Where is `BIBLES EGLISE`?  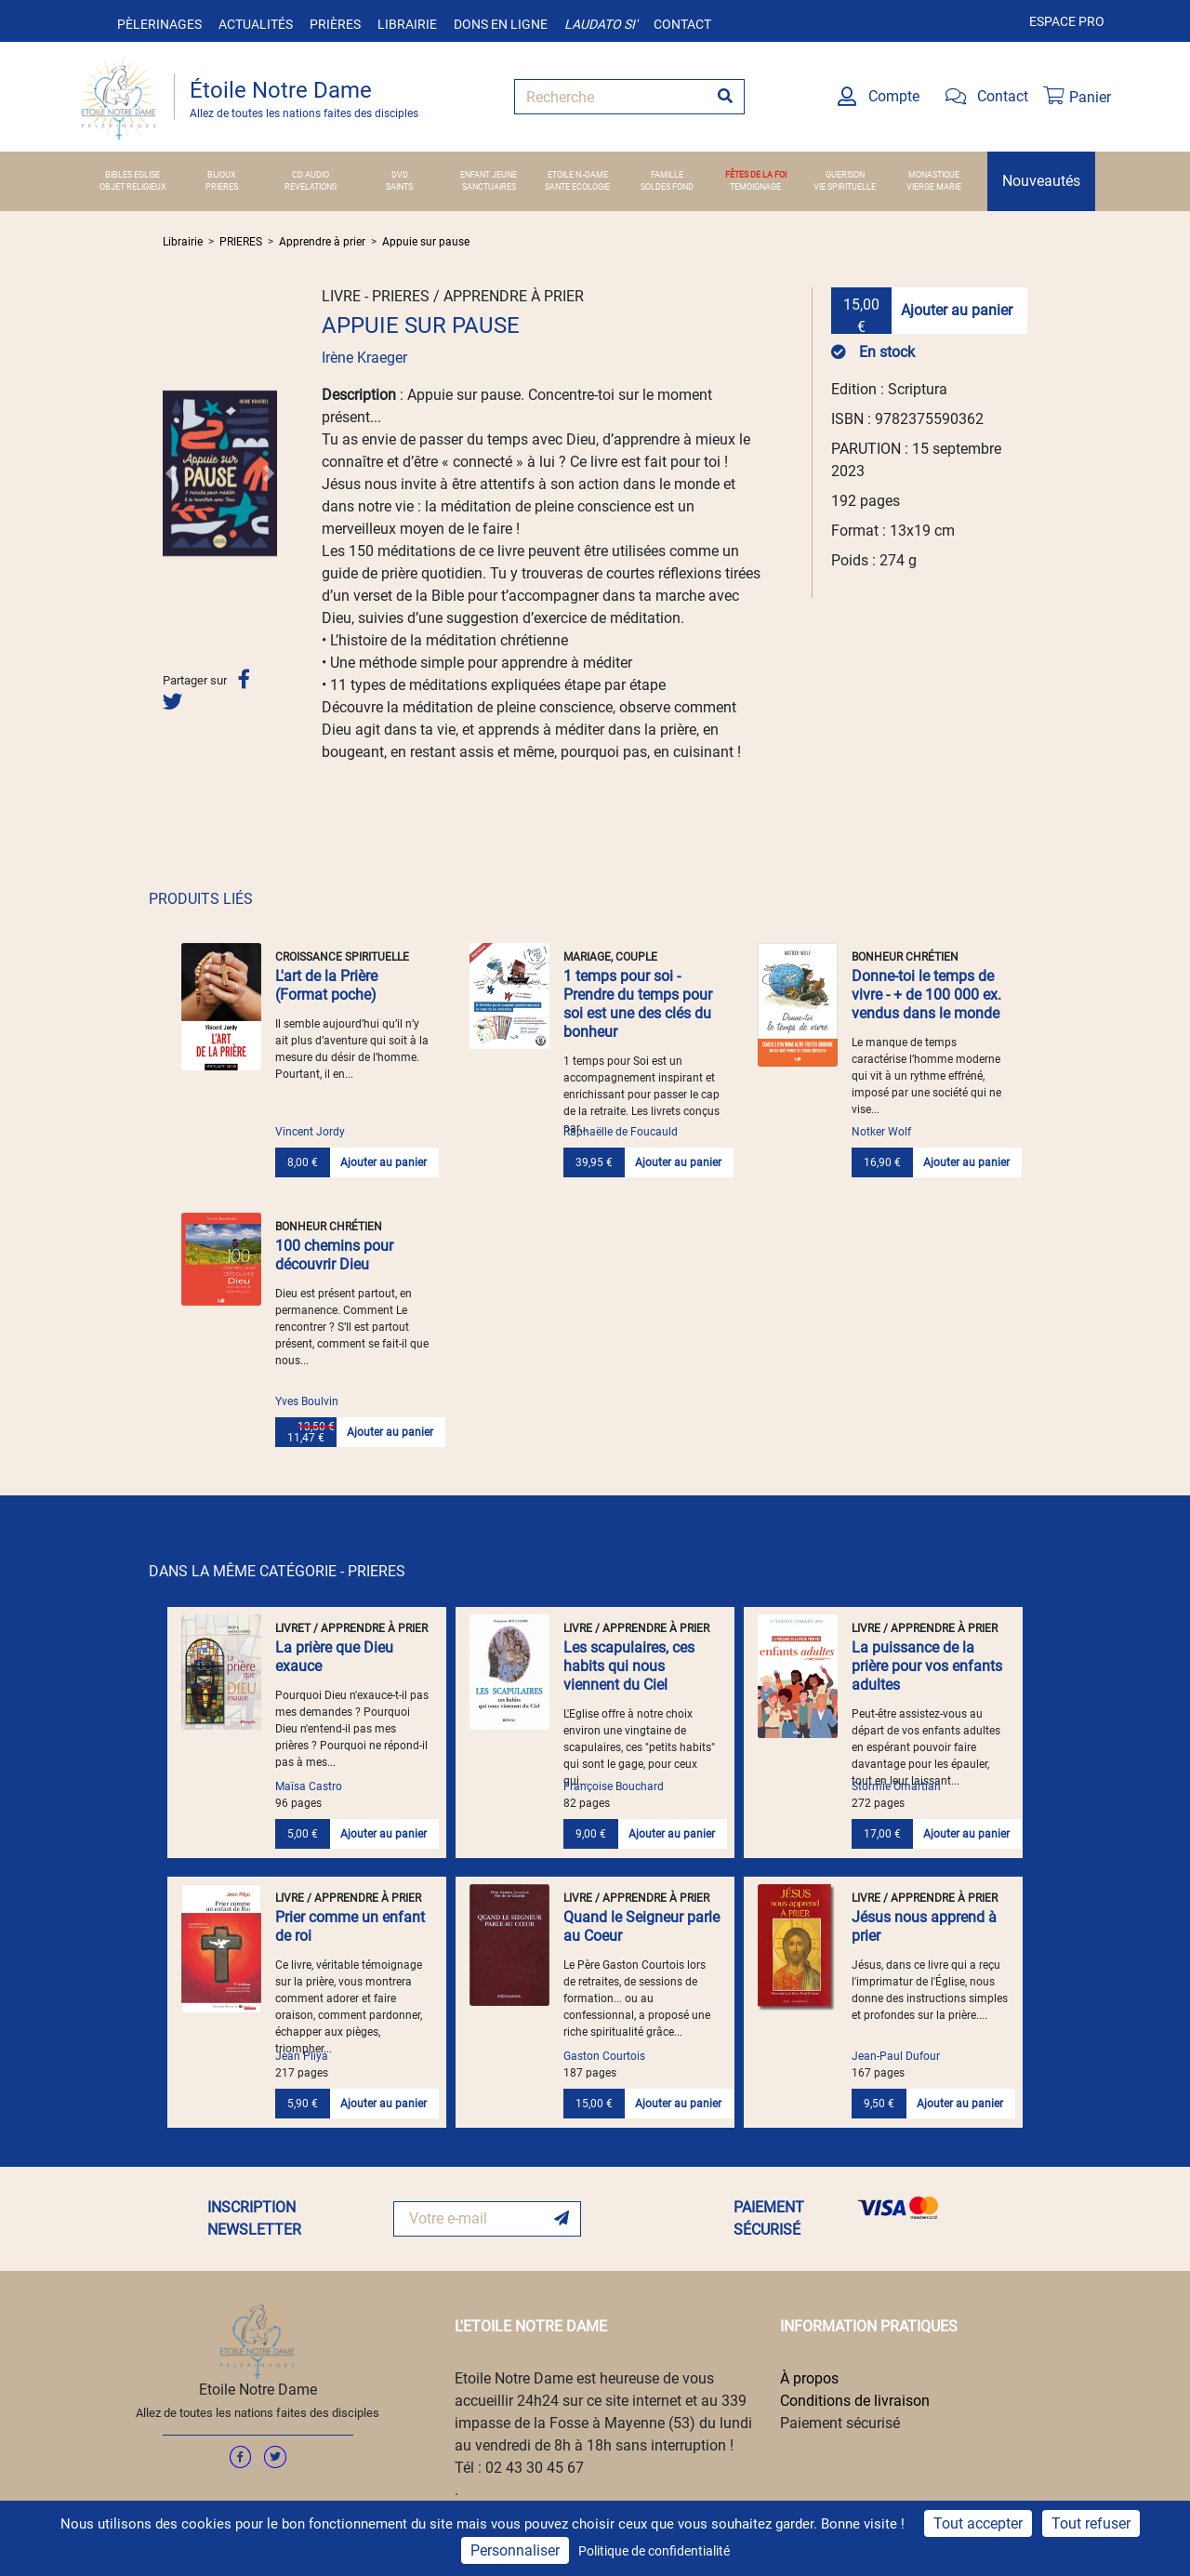
BIBLES EGLISE is located at coordinates (132, 174).